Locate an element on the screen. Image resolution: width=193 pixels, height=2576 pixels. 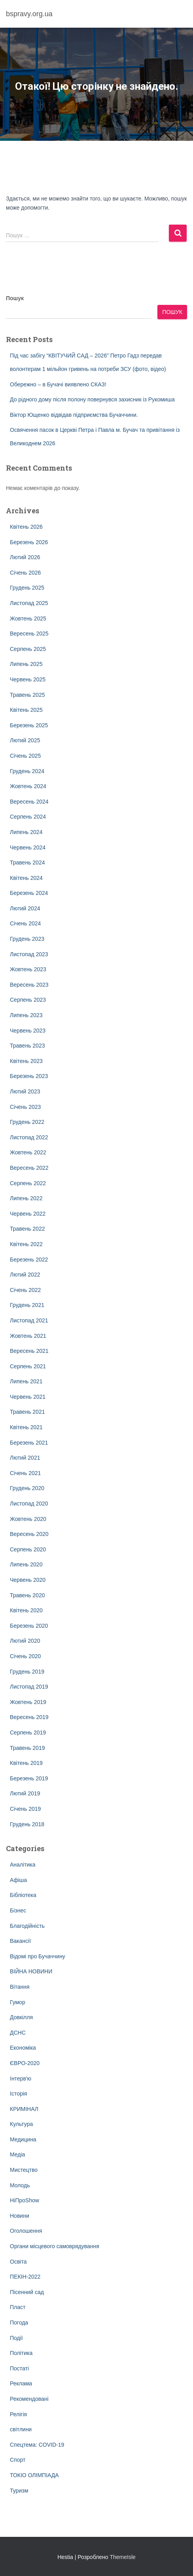
Листопад 2019 is located at coordinates (29, 1686).